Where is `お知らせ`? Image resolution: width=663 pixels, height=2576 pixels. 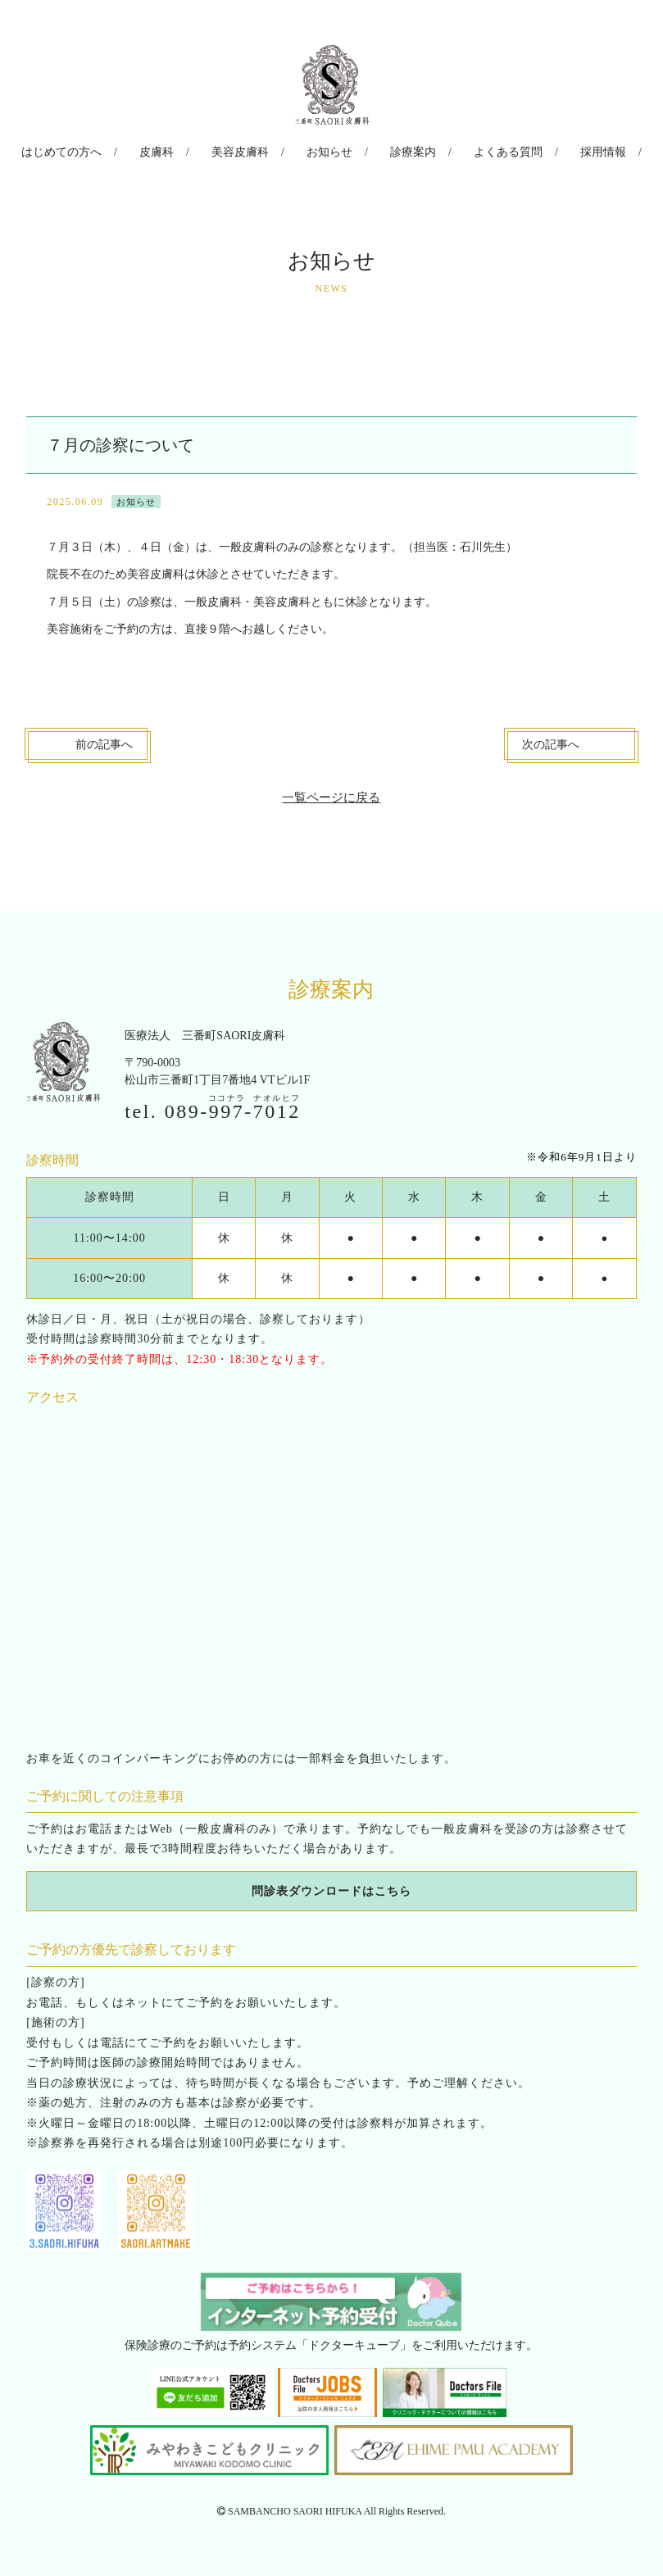 お知らせ is located at coordinates (329, 150).